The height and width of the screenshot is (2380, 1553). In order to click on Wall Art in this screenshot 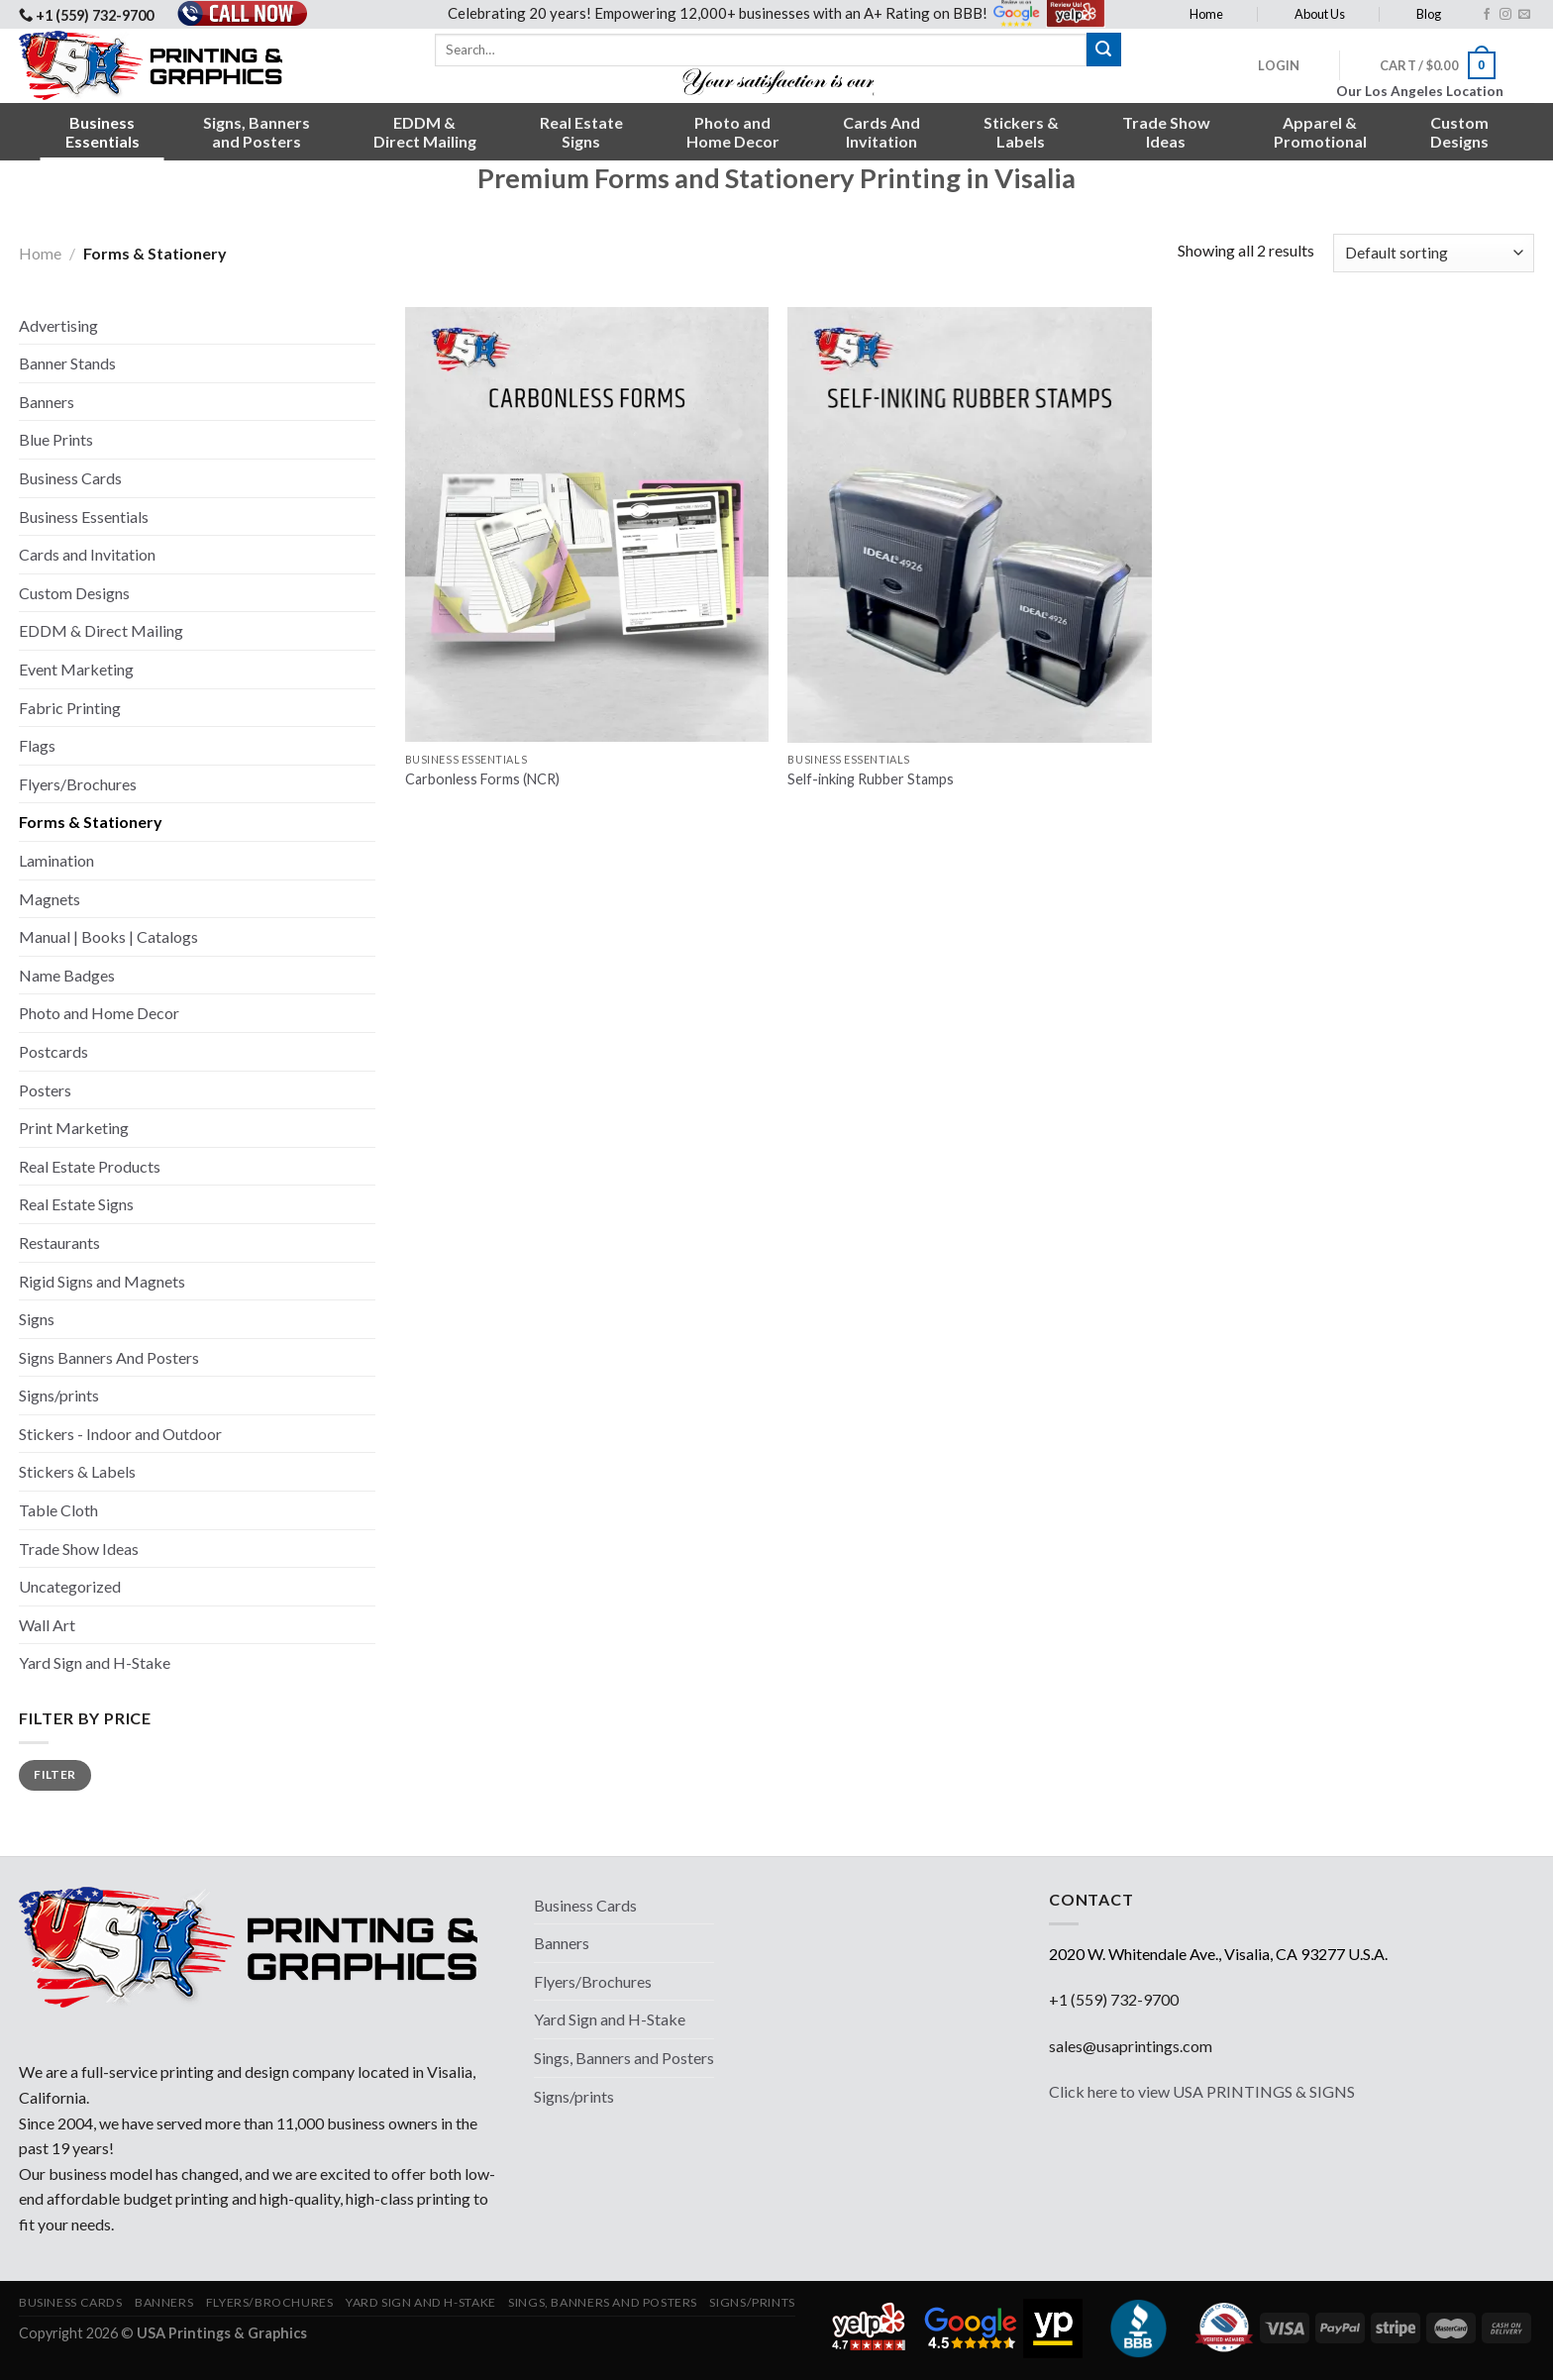, I will do `click(47, 1624)`.